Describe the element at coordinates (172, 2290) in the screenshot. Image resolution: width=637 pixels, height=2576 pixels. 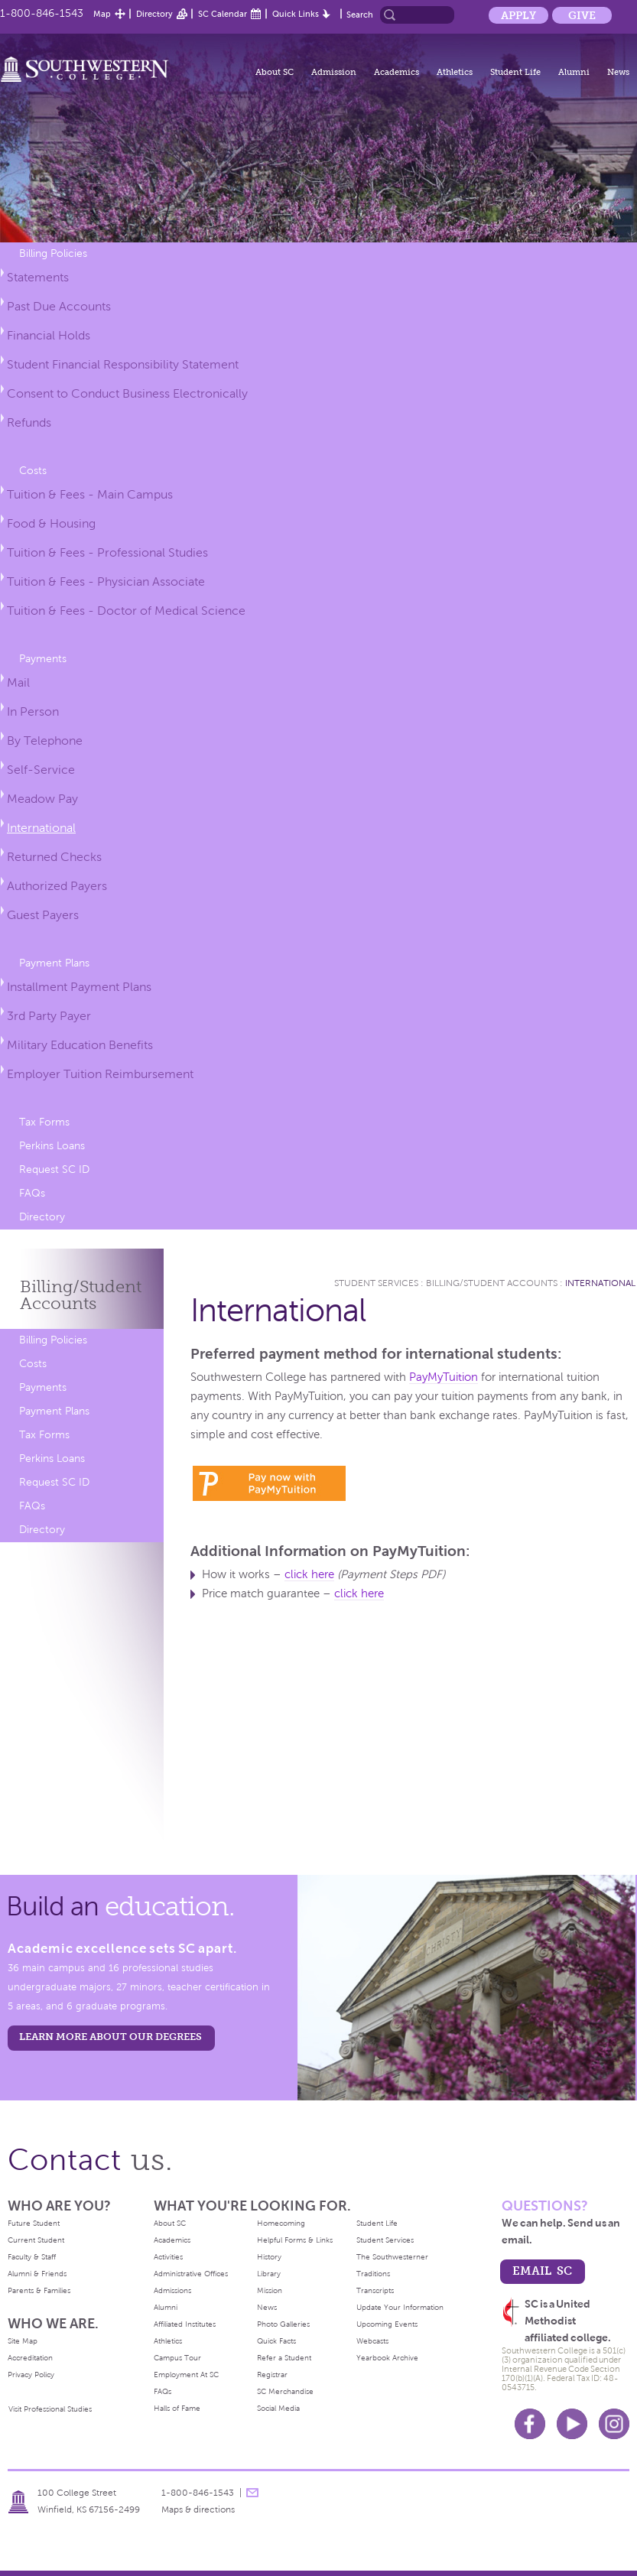
I see `Admissions` at that location.